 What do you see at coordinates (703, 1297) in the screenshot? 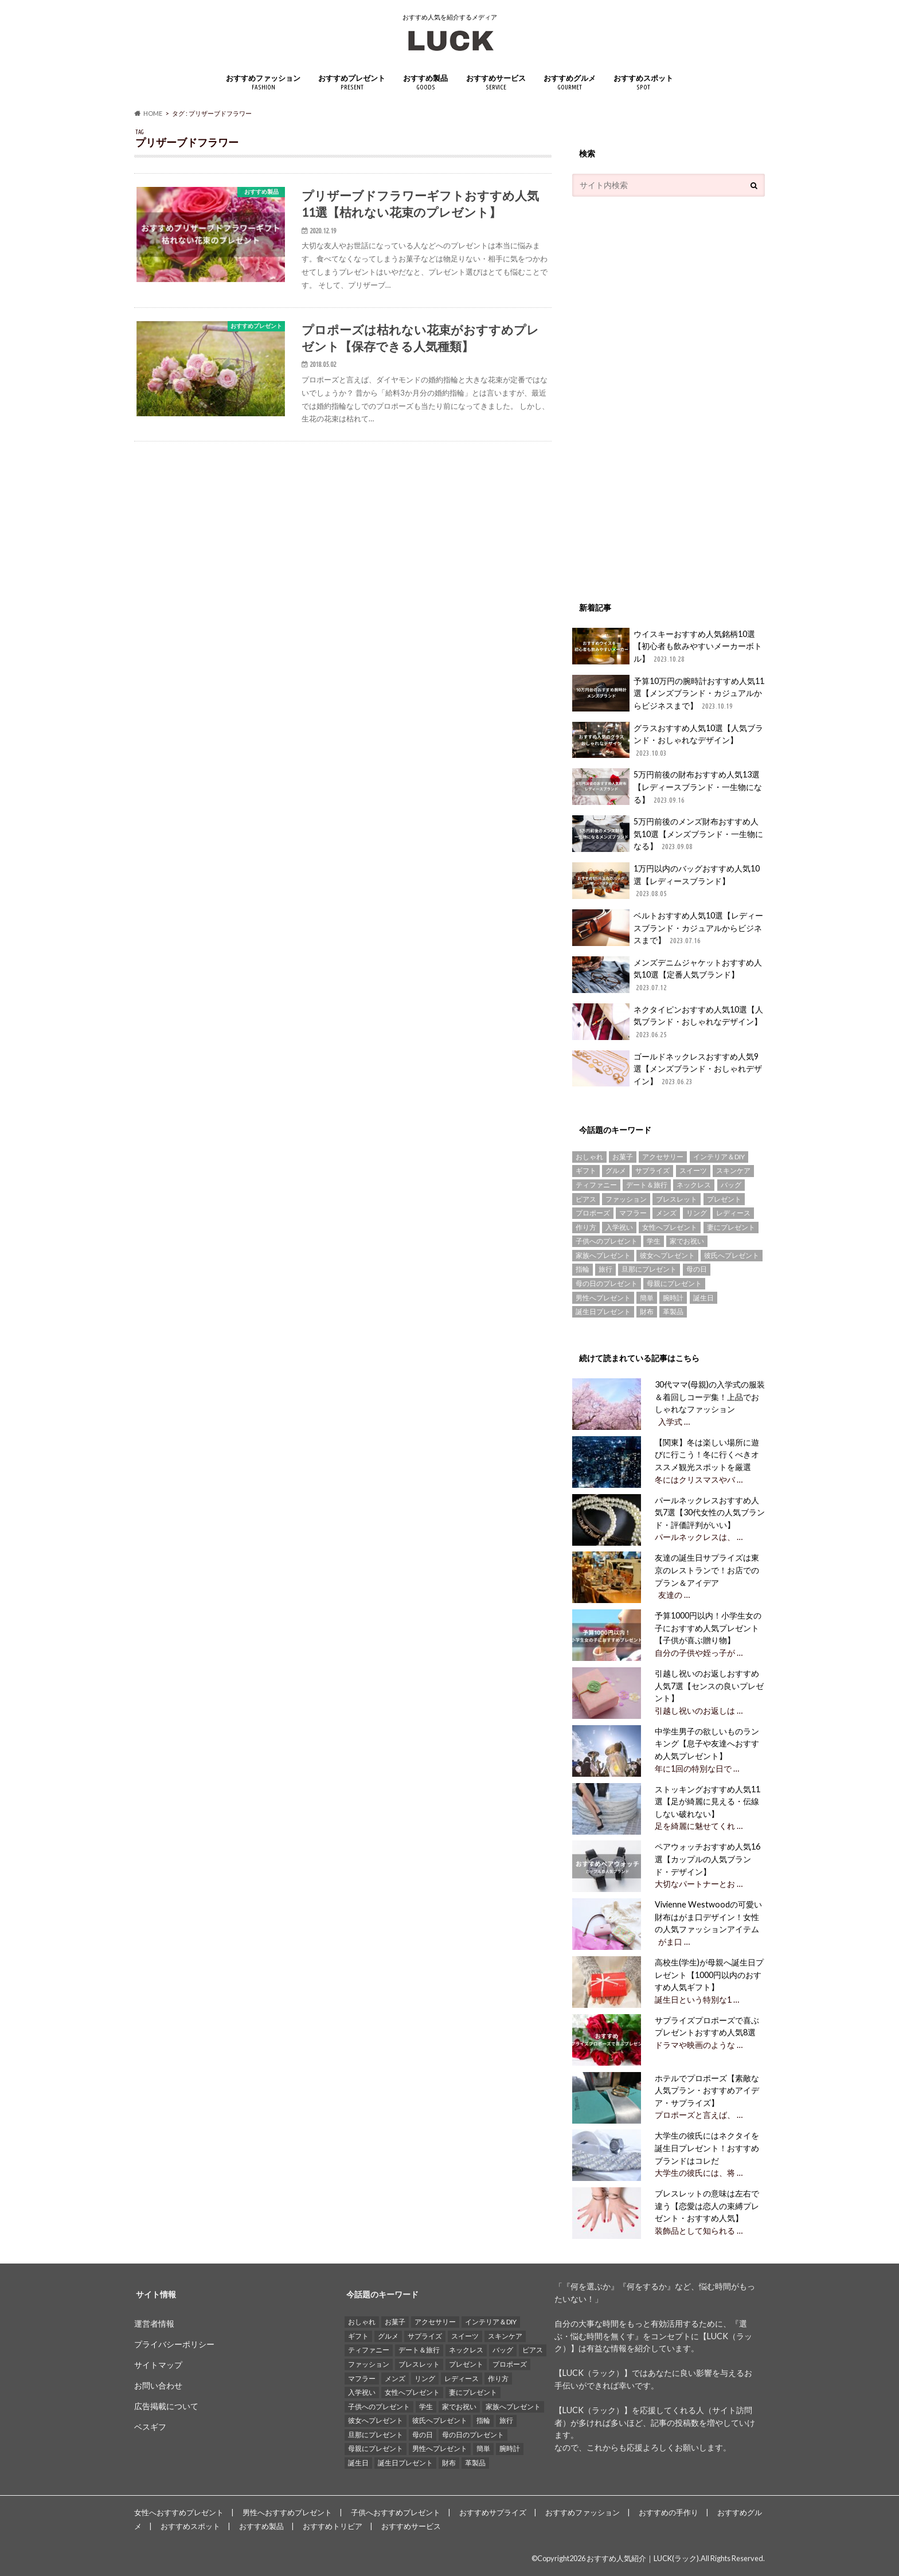
I see `誕生日 [誕生日 (25個の項目)]` at bounding box center [703, 1297].